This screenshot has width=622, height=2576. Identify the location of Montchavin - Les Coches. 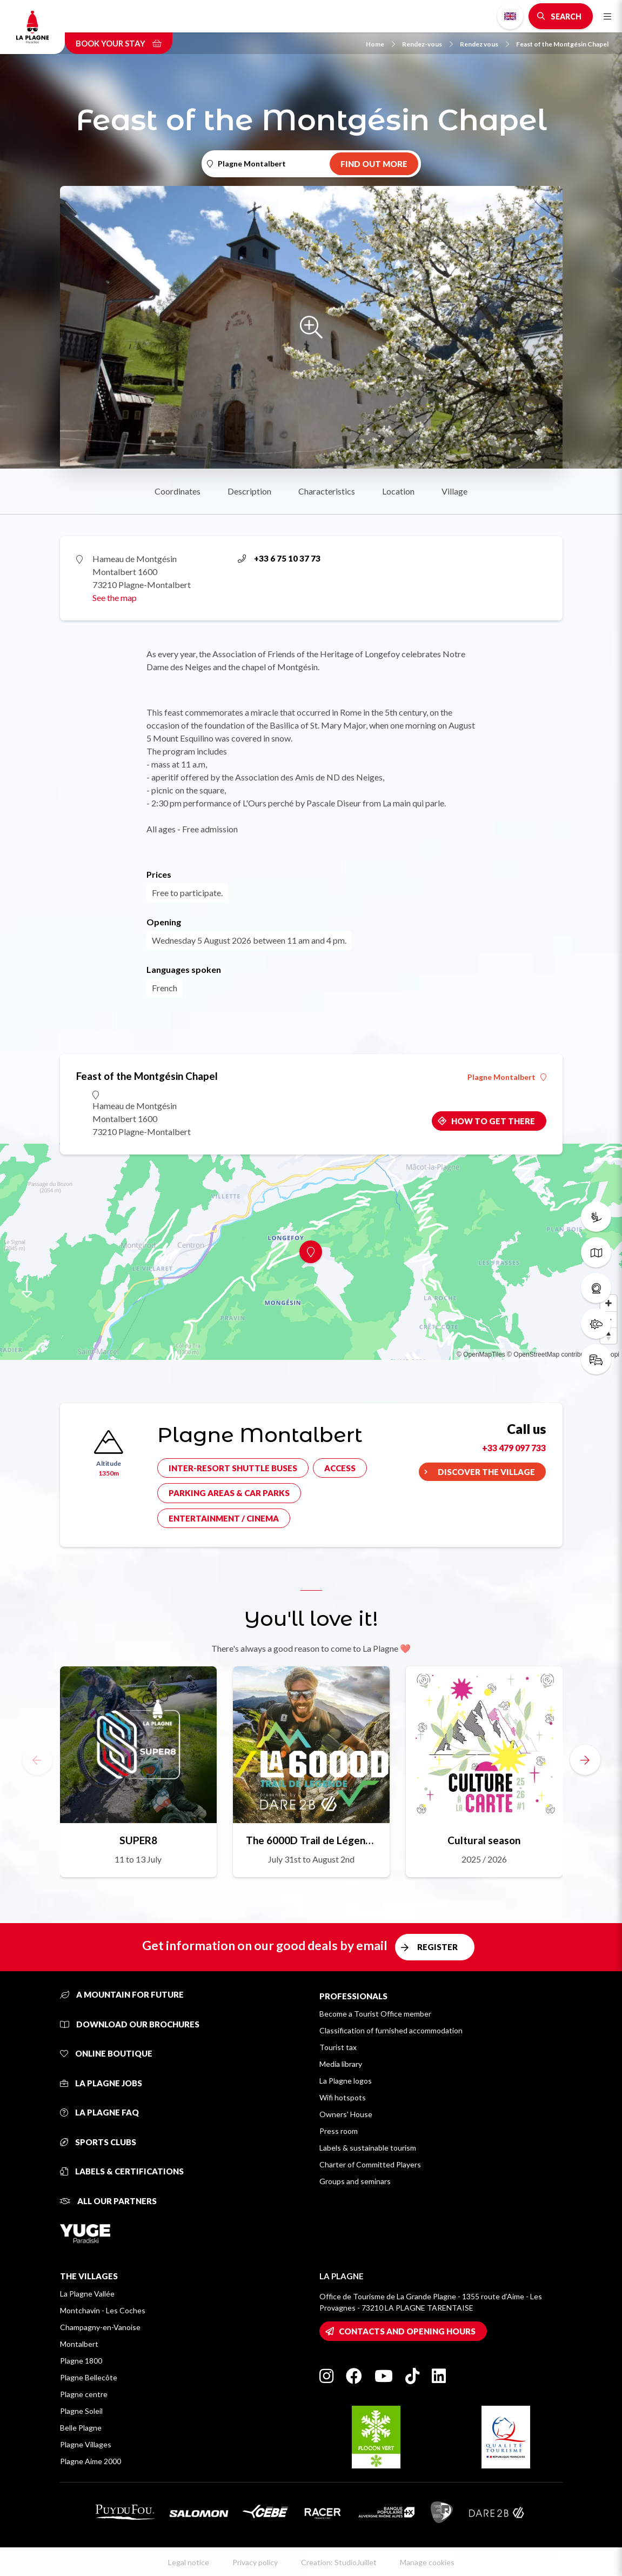
(102, 2310).